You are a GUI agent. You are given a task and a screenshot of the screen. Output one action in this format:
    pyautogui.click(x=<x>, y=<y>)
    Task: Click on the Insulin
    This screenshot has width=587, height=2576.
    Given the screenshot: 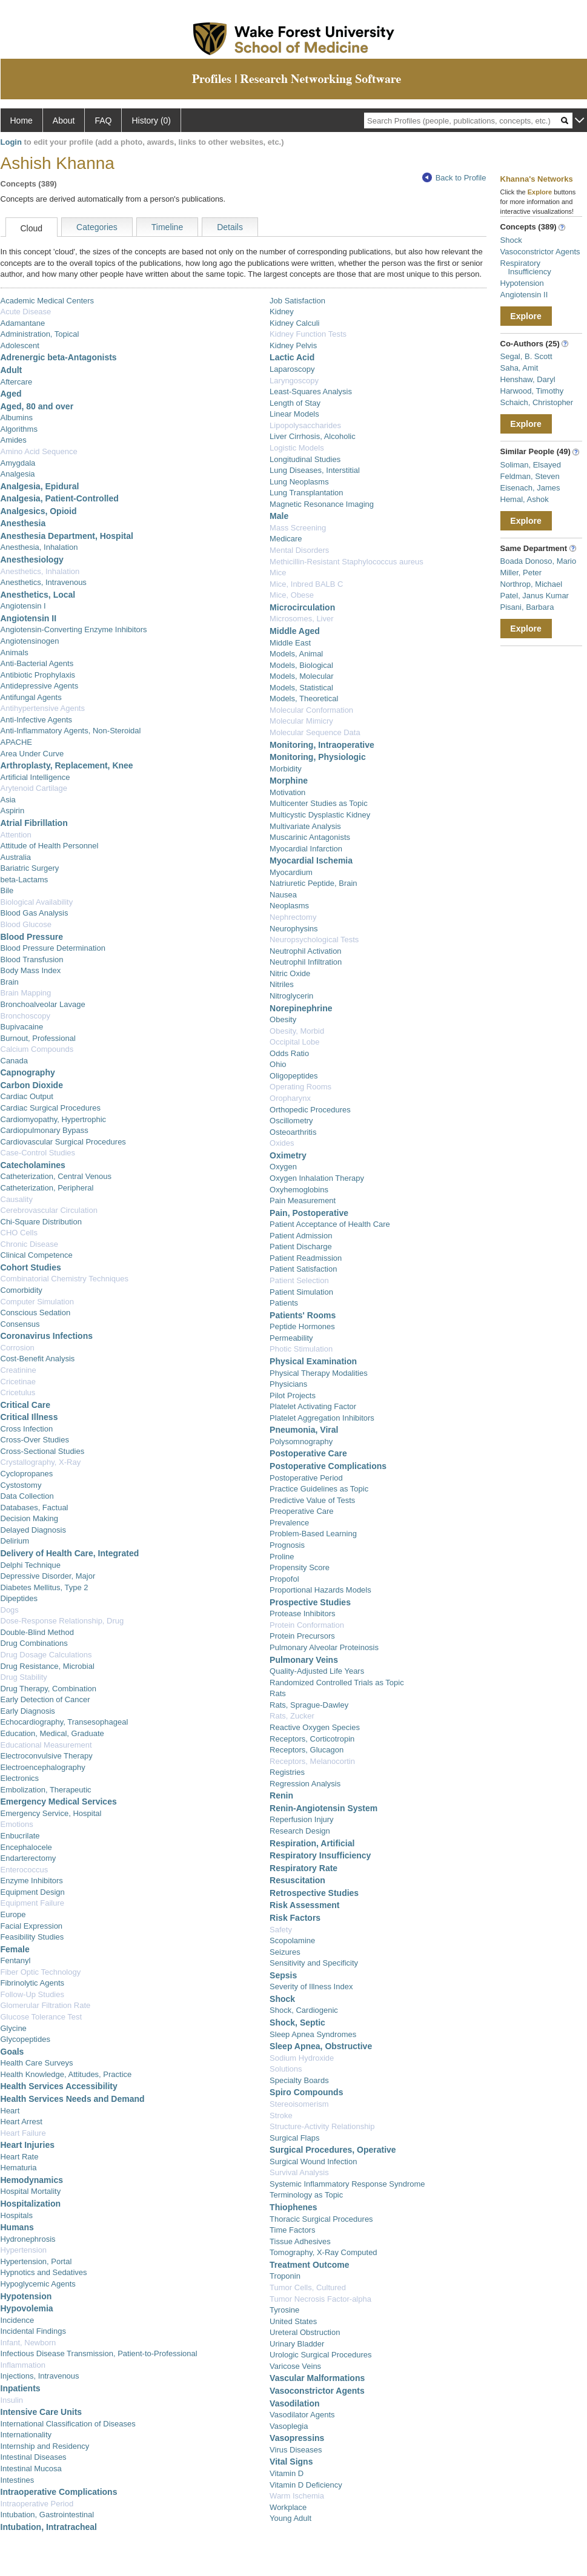 What is the action you would take?
    pyautogui.click(x=12, y=2400)
    